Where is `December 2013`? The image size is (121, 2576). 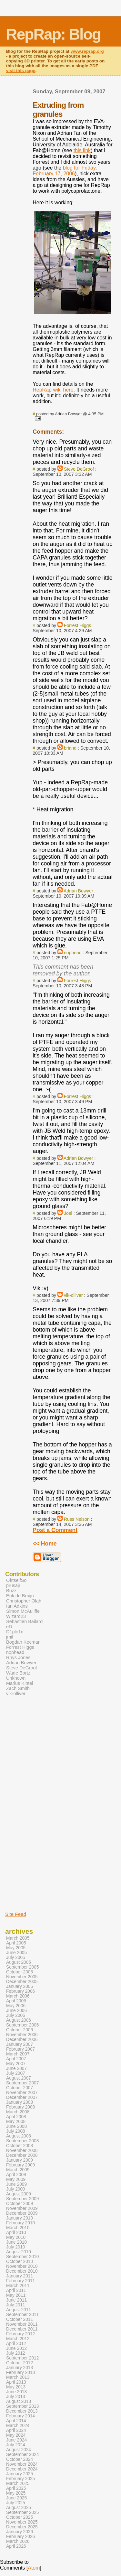
December 2013 is located at coordinates (22, 2411).